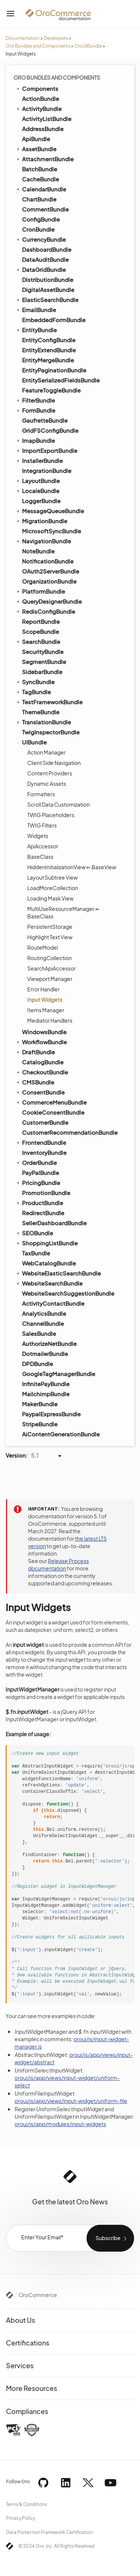 This screenshot has height=2576, width=140. What do you see at coordinates (49, 1263) in the screenshot?
I see `WebCatalogBundle` at bounding box center [49, 1263].